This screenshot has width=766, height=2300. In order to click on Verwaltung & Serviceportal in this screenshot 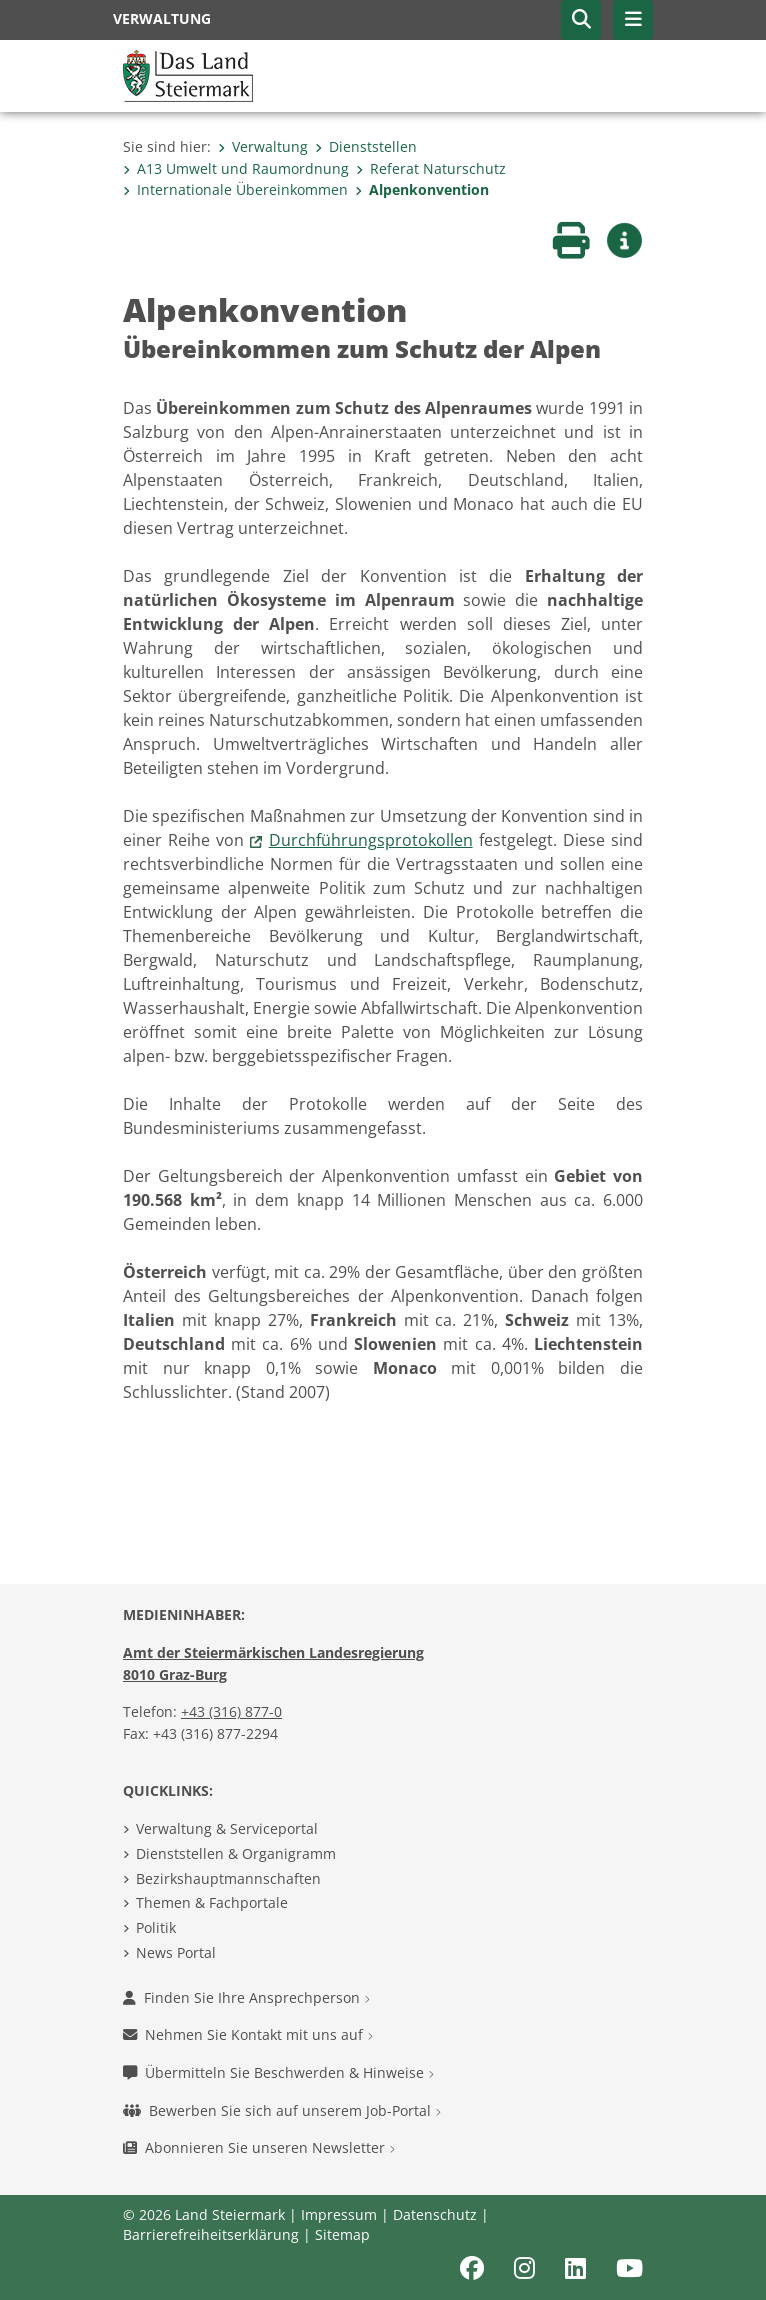, I will do `click(227, 1828)`.